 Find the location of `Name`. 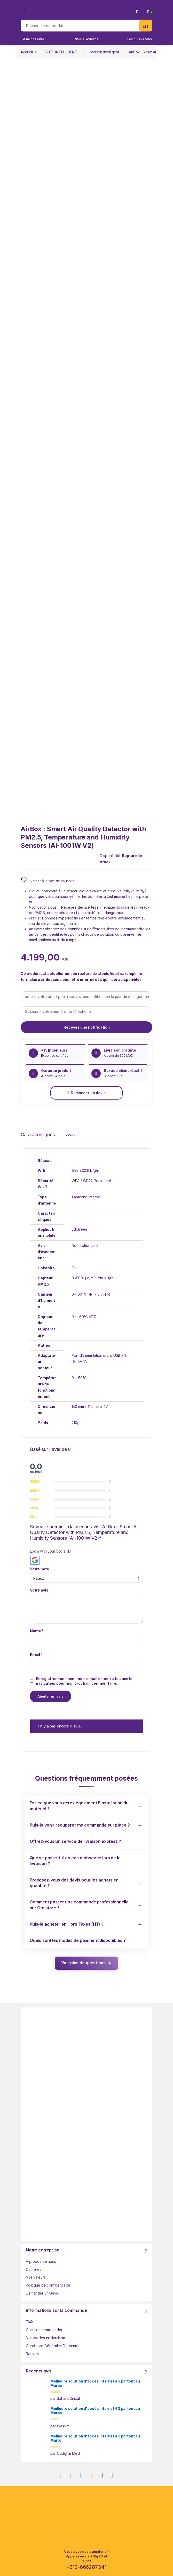

Name is located at coordinates (36, 1631).